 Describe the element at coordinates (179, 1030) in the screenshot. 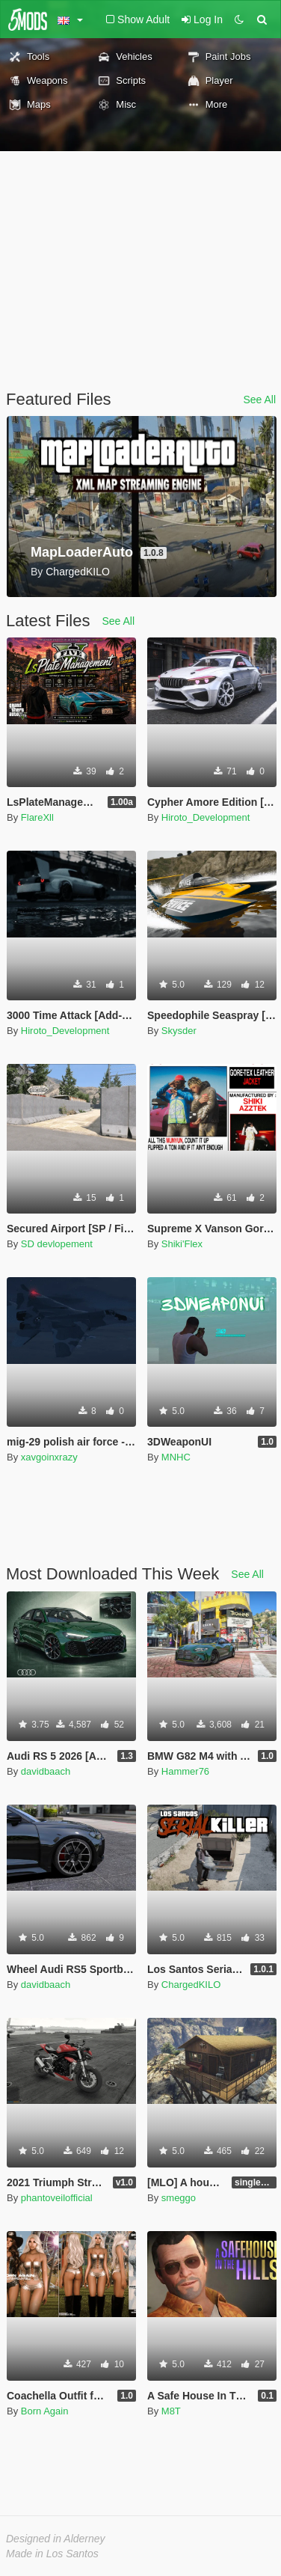

I see `Skysder` at that location.